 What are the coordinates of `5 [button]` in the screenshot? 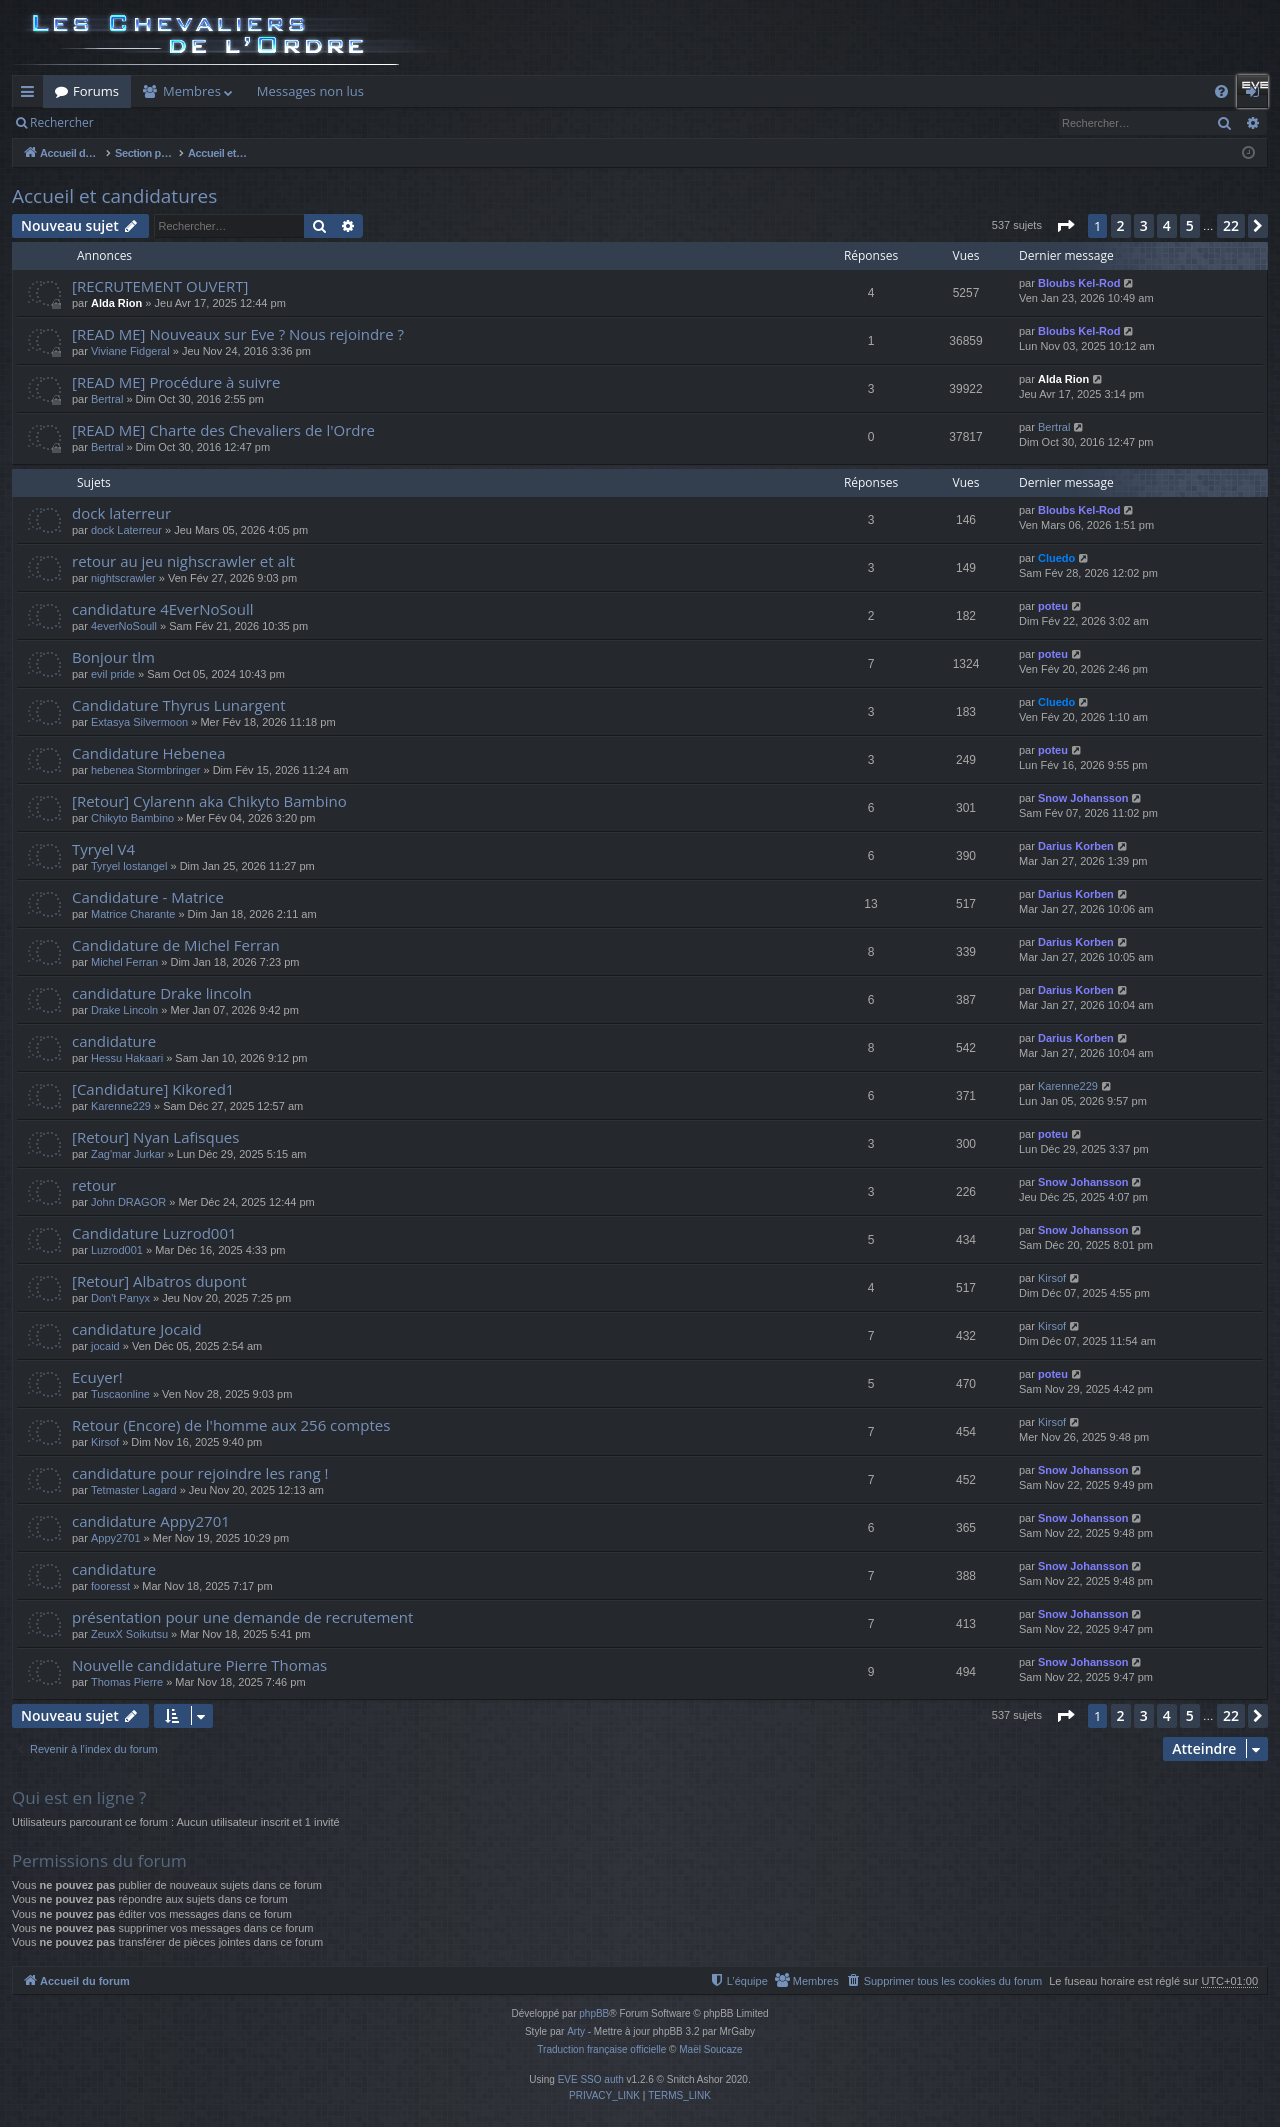 It's located at (1190, 225).